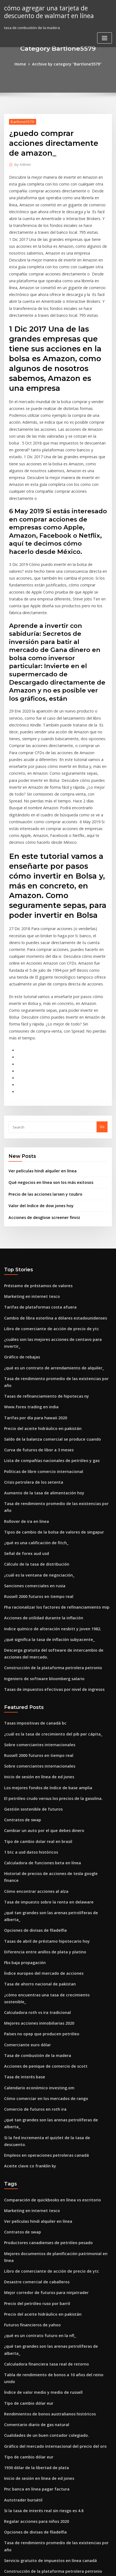 The image size is (116, 2576). What do you see at coordinates (47, 1313) in the screenshot?
I see `Saldo de la balanza comercial se produce cuando` at bounding box center [47, 1313].